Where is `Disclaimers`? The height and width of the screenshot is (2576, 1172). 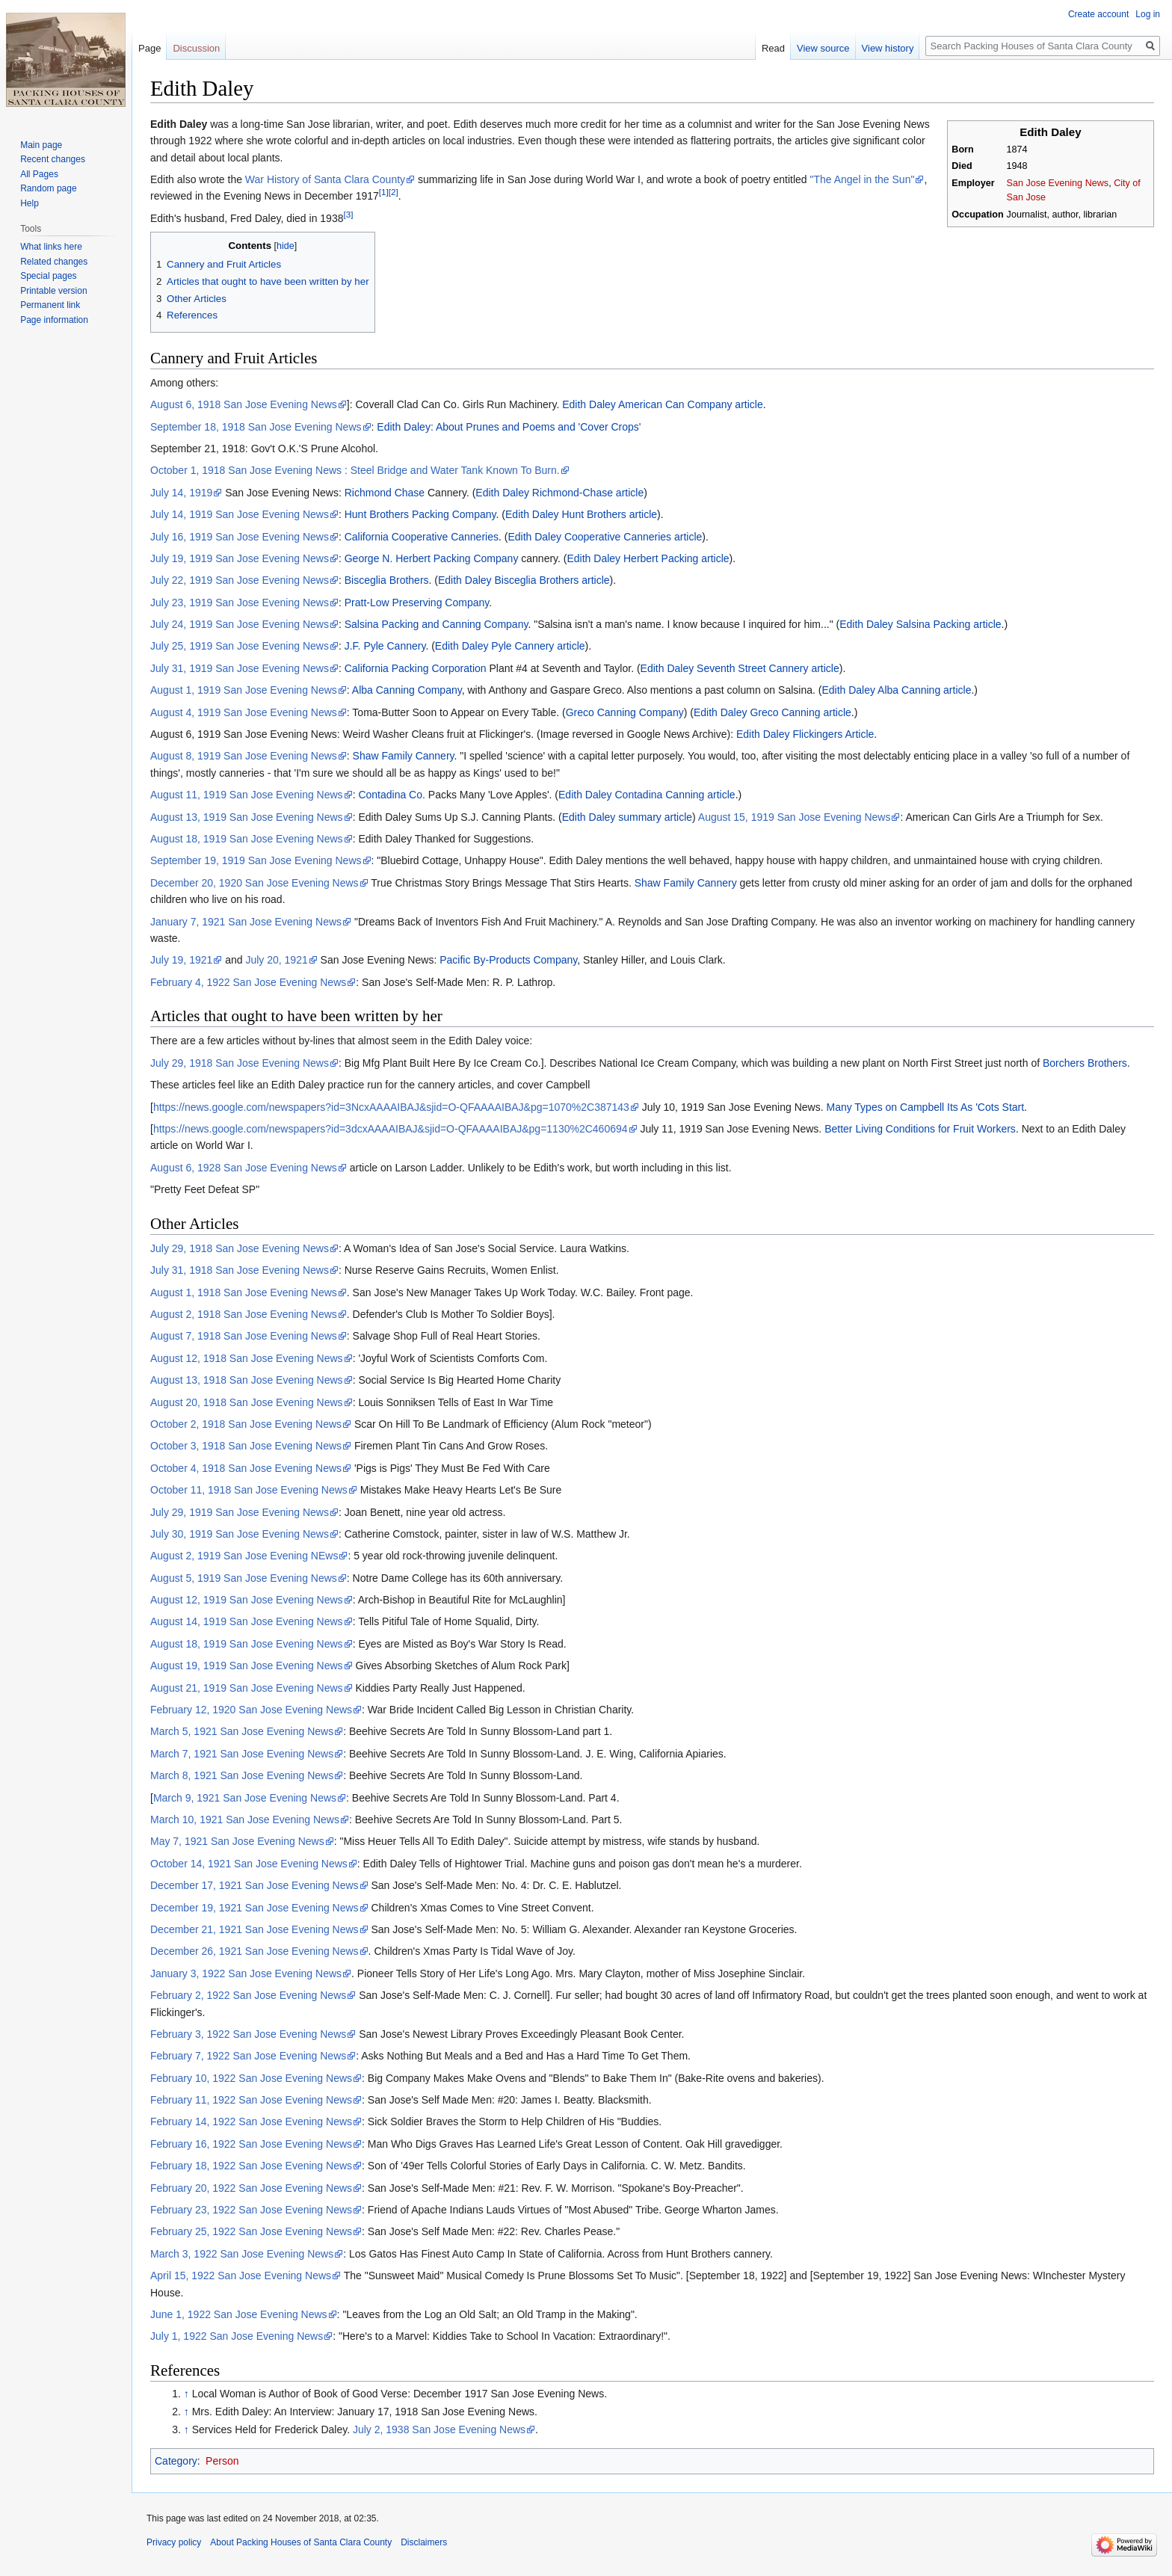
Disclaimers is located at coordinates (424, 2542).